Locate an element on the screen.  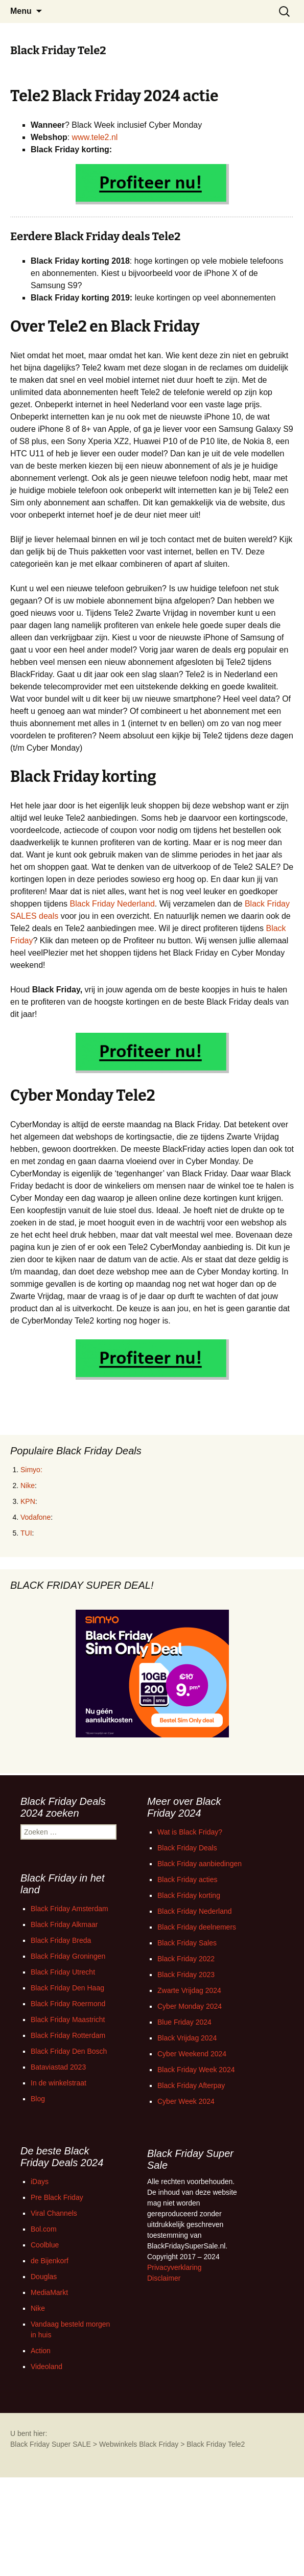
Privacyverklaring is located at coordinates (174, 2267).